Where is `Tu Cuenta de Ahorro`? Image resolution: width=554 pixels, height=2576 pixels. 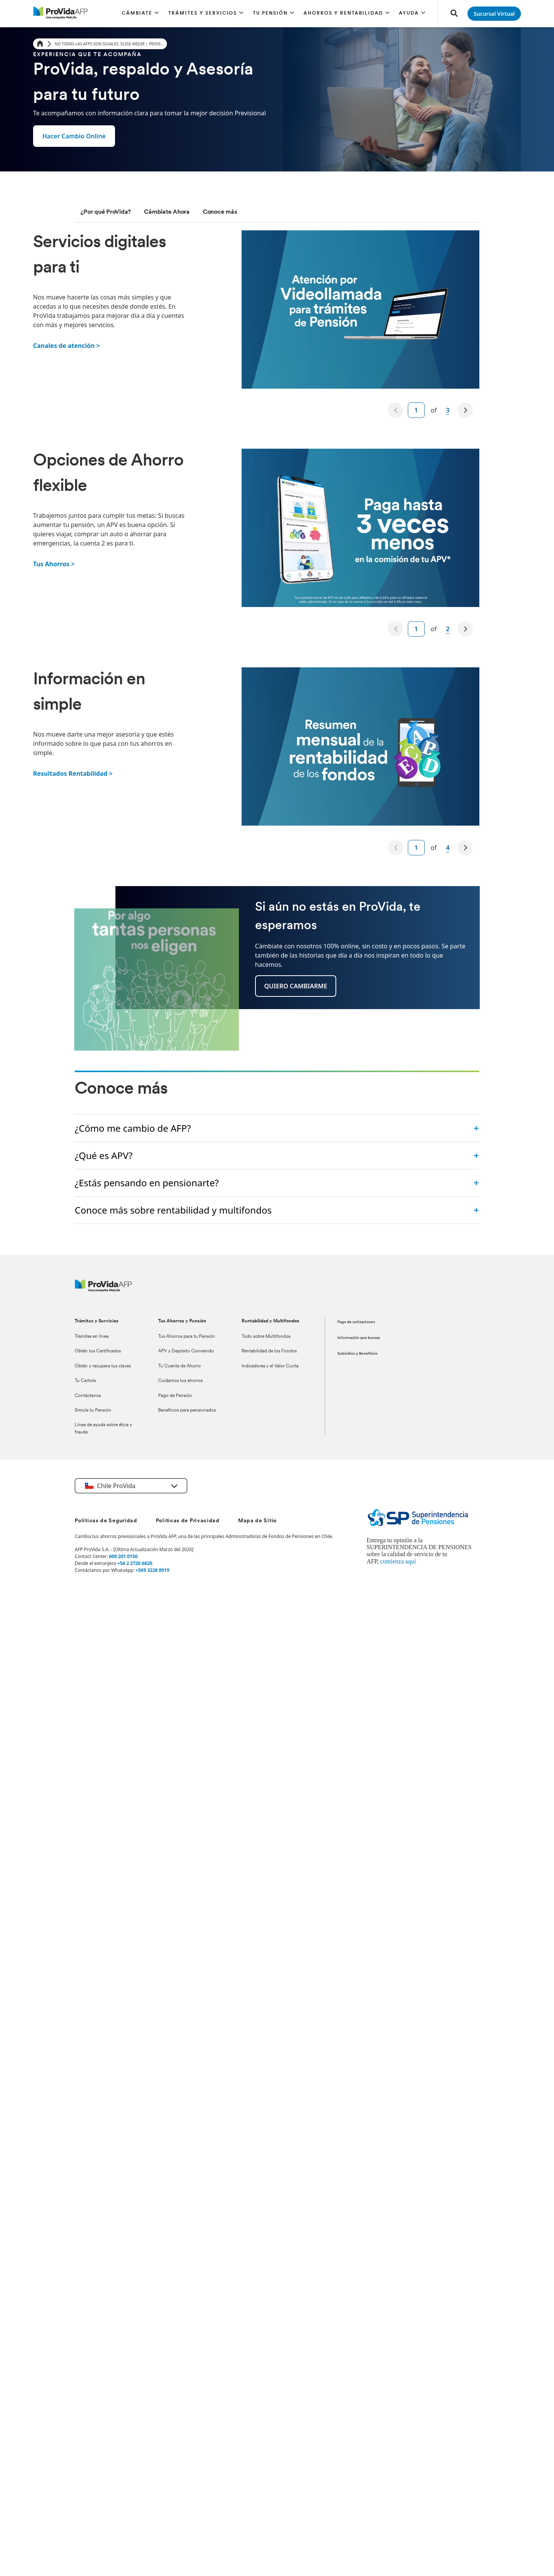
Tu Cuenta de Ahorro is located at coordinates (179, 1366).